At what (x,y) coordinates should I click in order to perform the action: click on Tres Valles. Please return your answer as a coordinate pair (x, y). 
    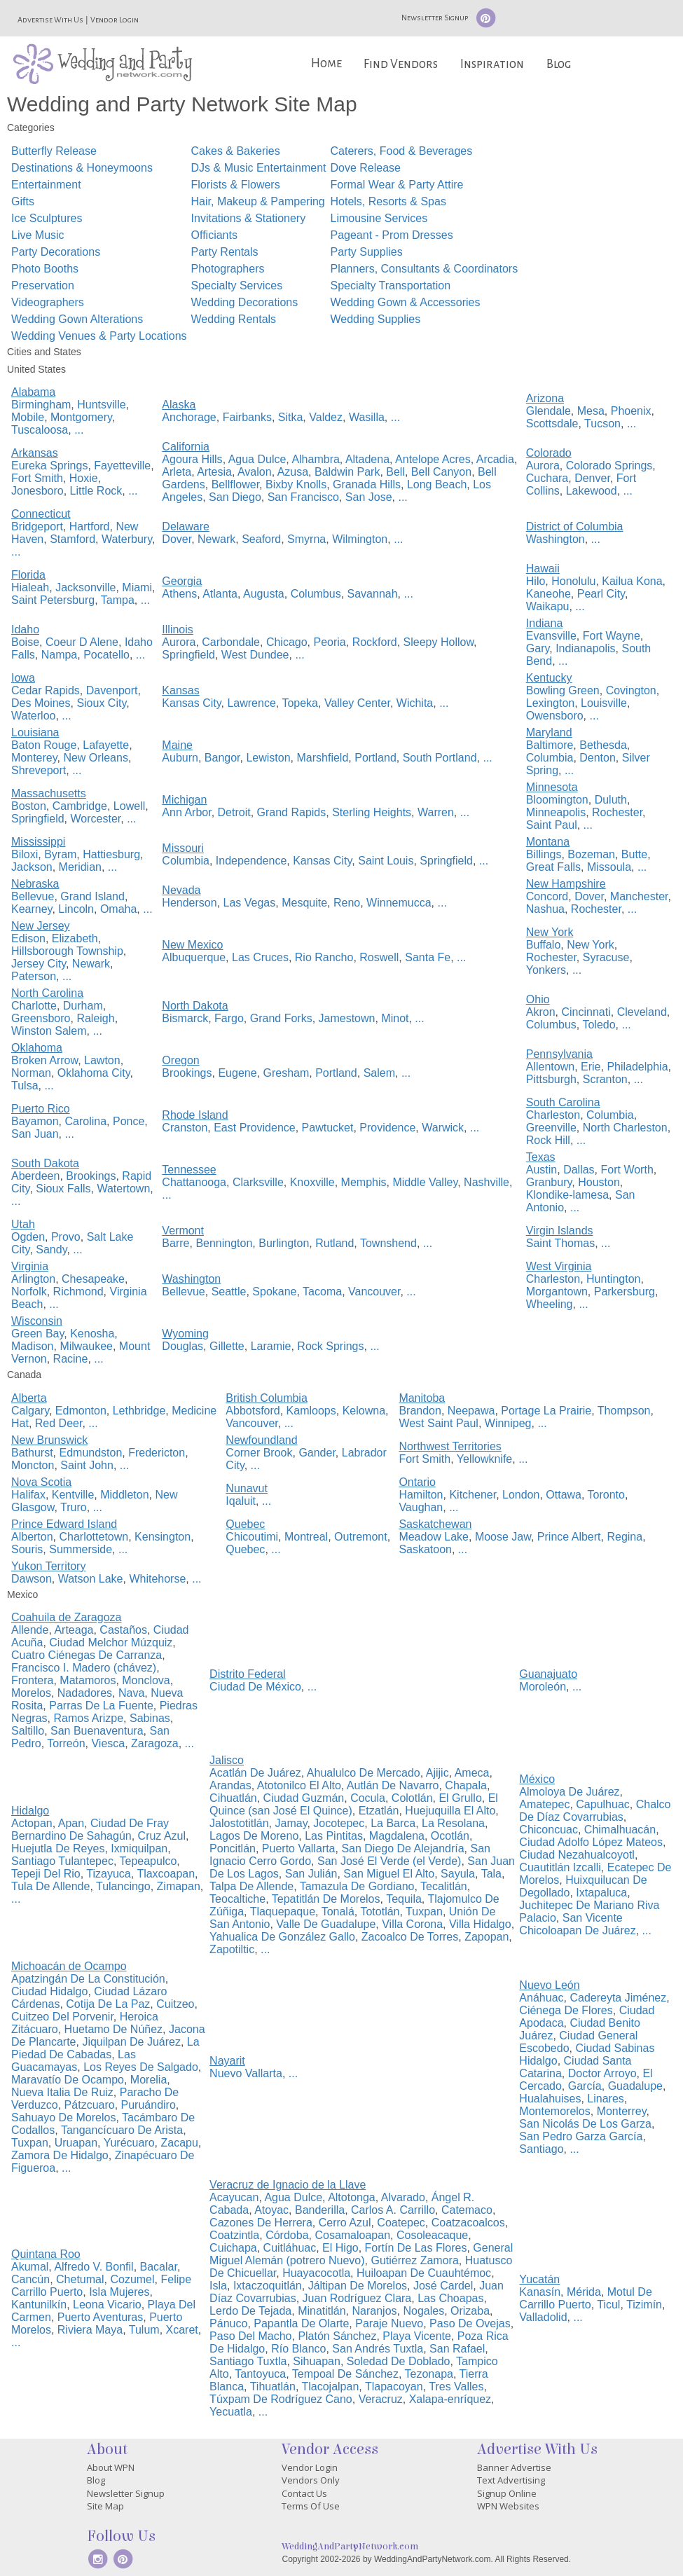
    Looking at the image, I should click on (456, 2386).